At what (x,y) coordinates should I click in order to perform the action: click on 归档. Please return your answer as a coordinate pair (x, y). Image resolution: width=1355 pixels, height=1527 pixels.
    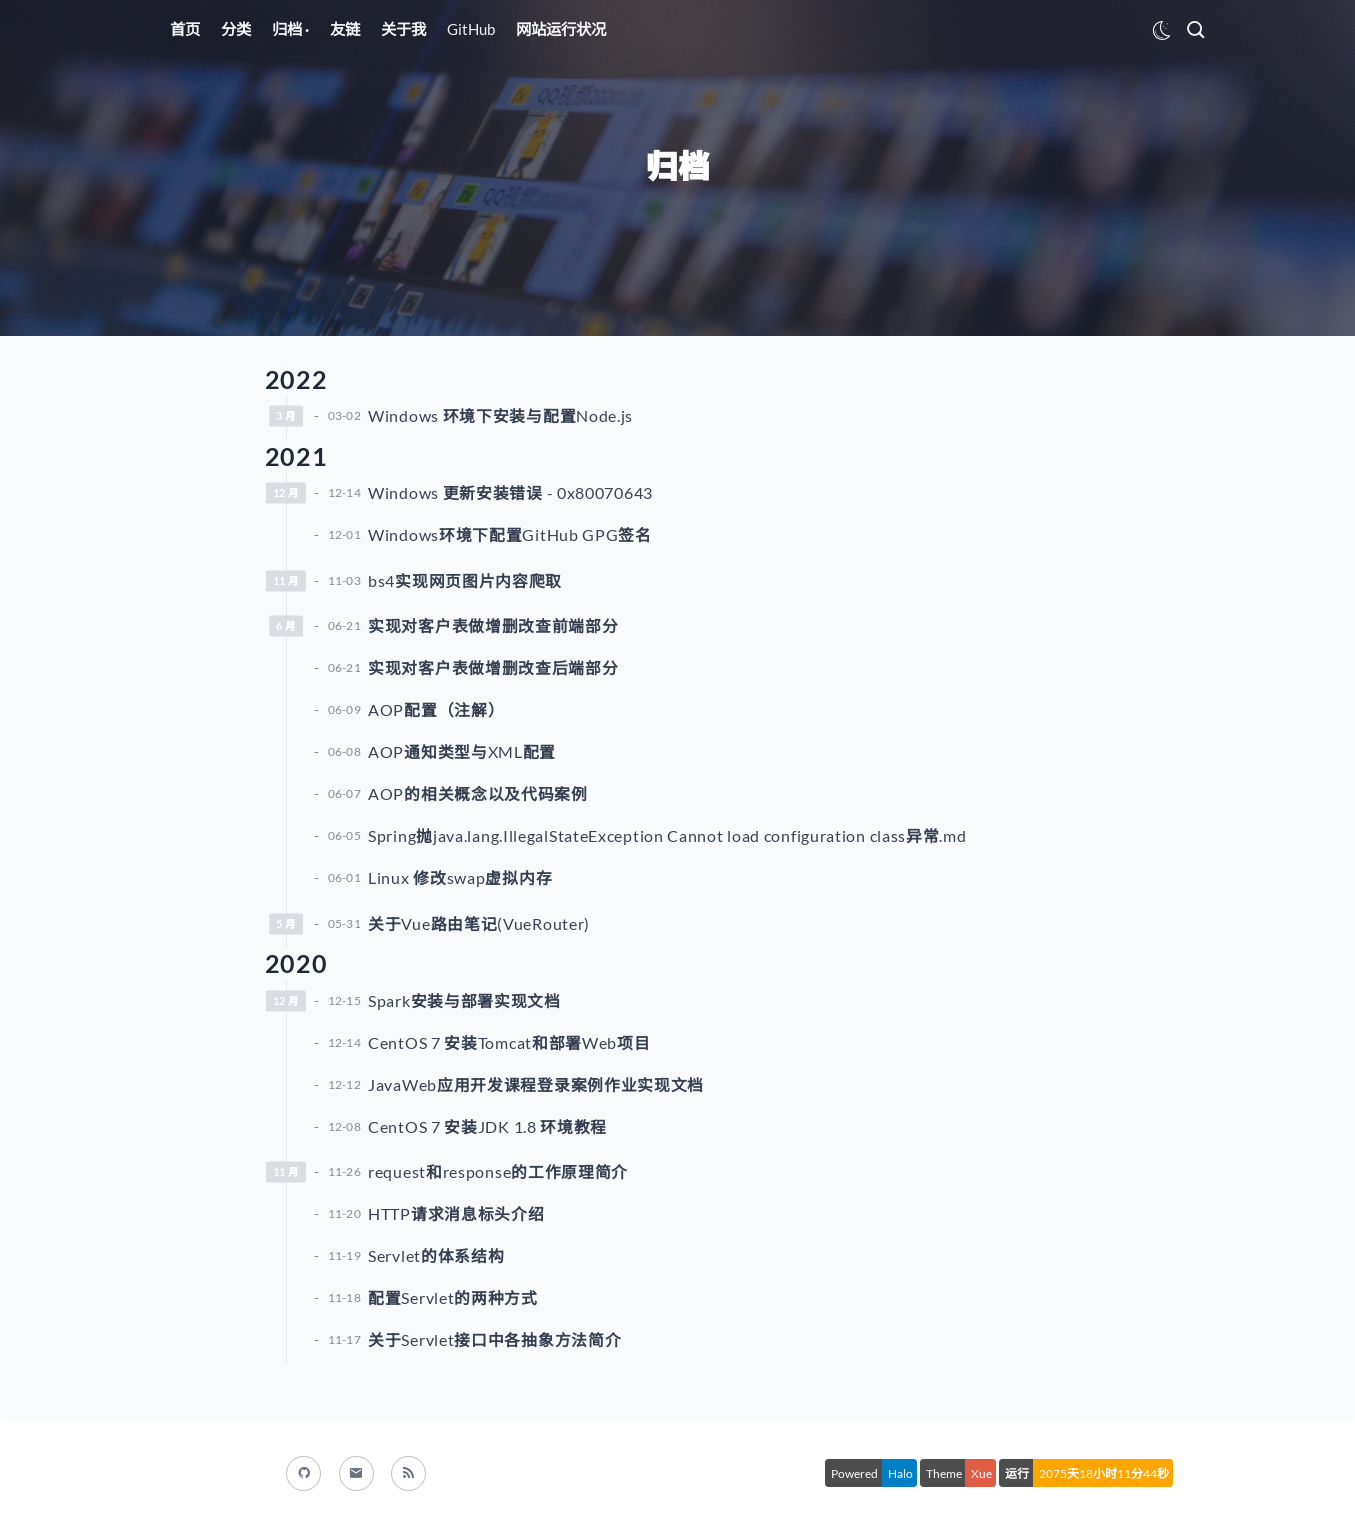
    Looking at the image, I should click on (288, 29).